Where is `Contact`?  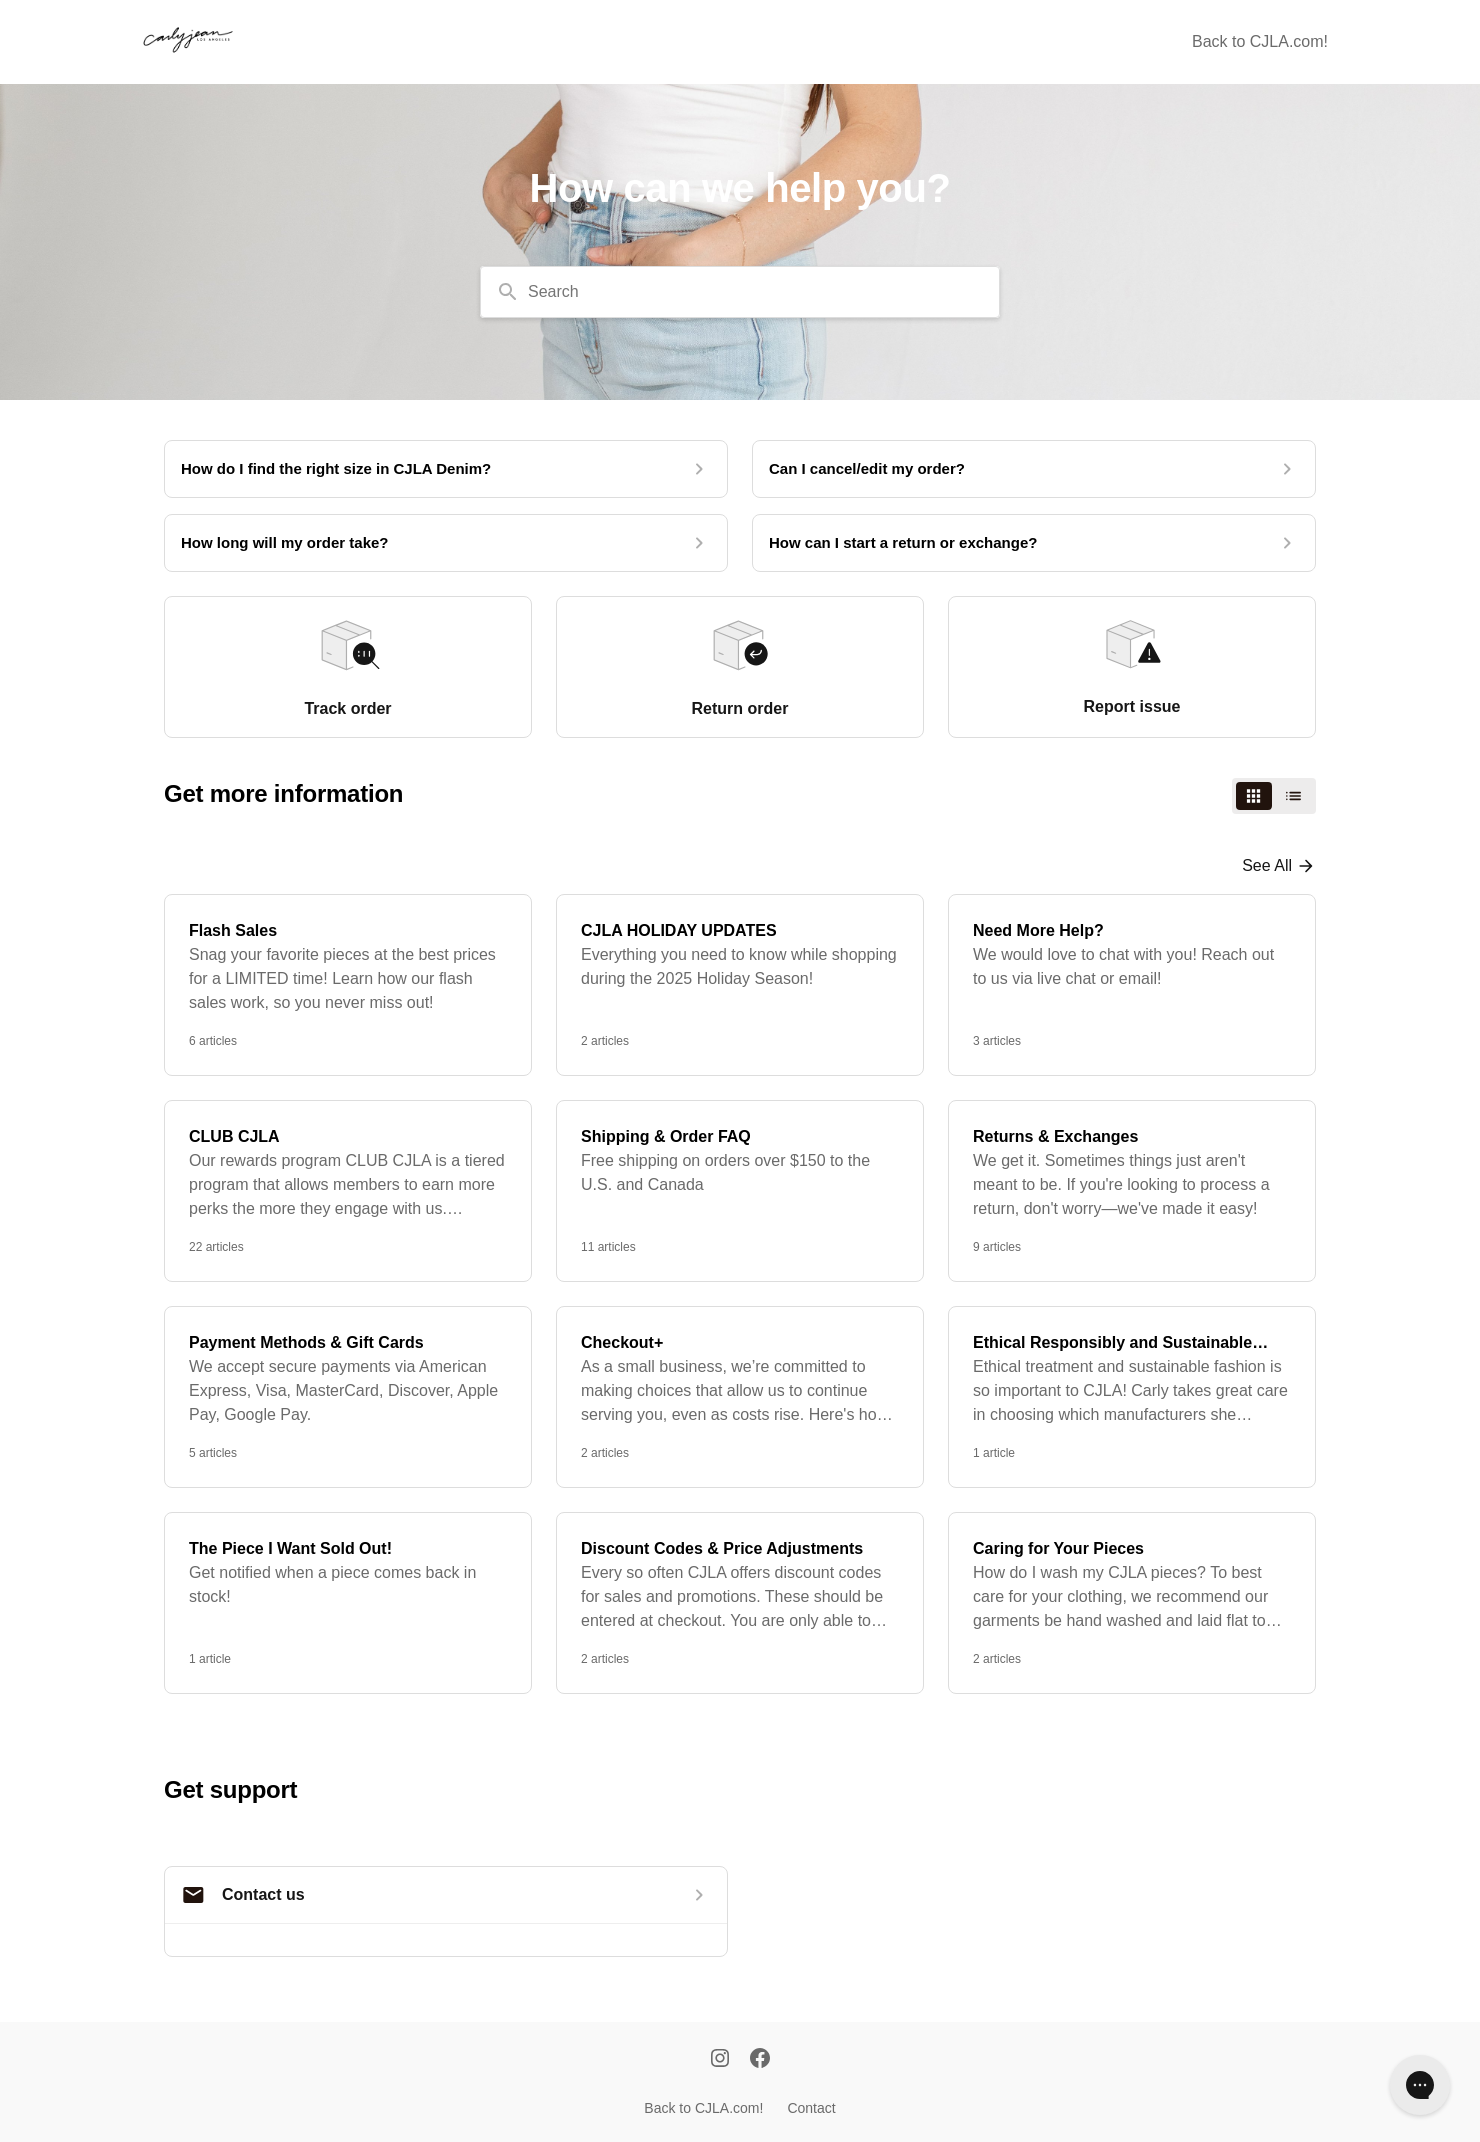 Contact is located at coordinates (811, 2108).